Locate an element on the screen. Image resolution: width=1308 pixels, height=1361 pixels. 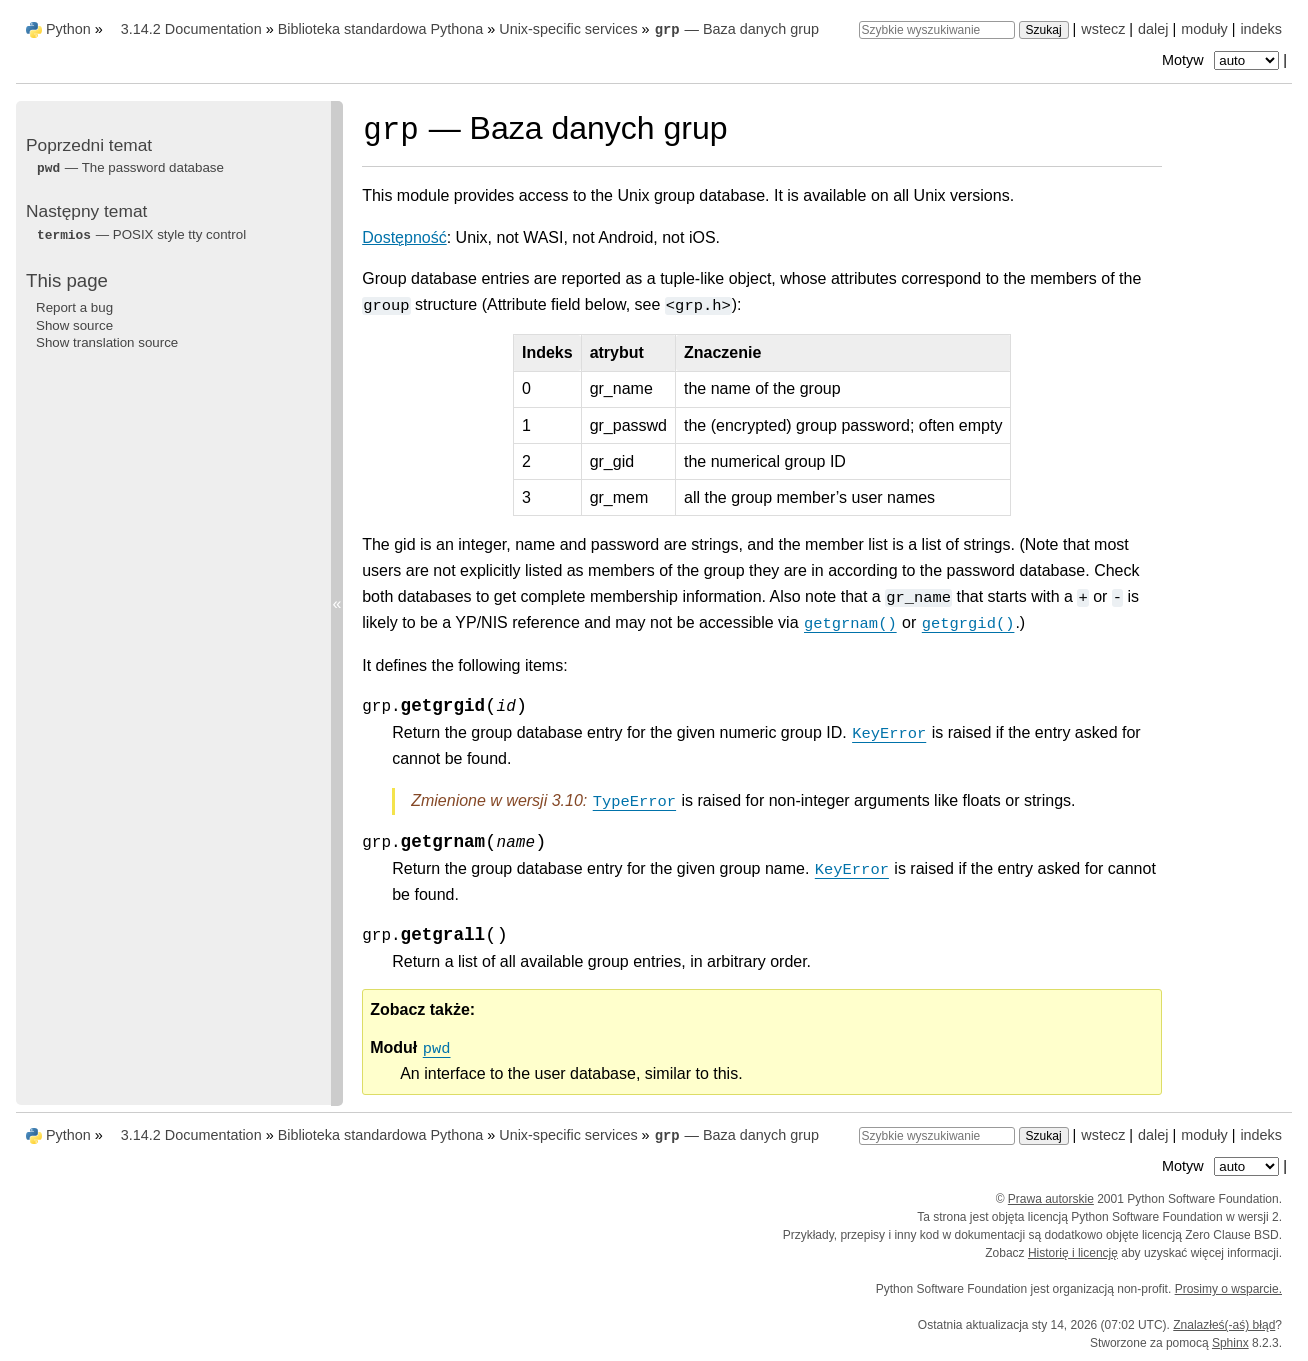
— POSIX style tty control is located at coordinates (141, 234).